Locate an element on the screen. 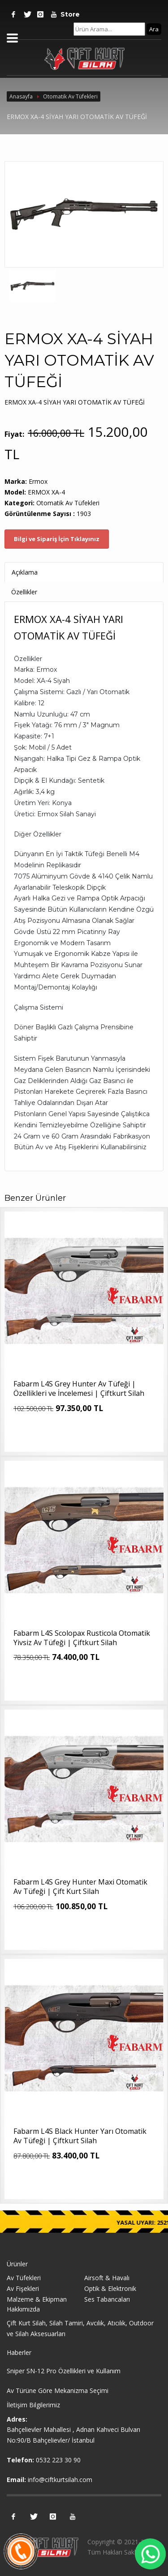  info@ciftkurtsilah.com is located at coordinates (60, 2479).